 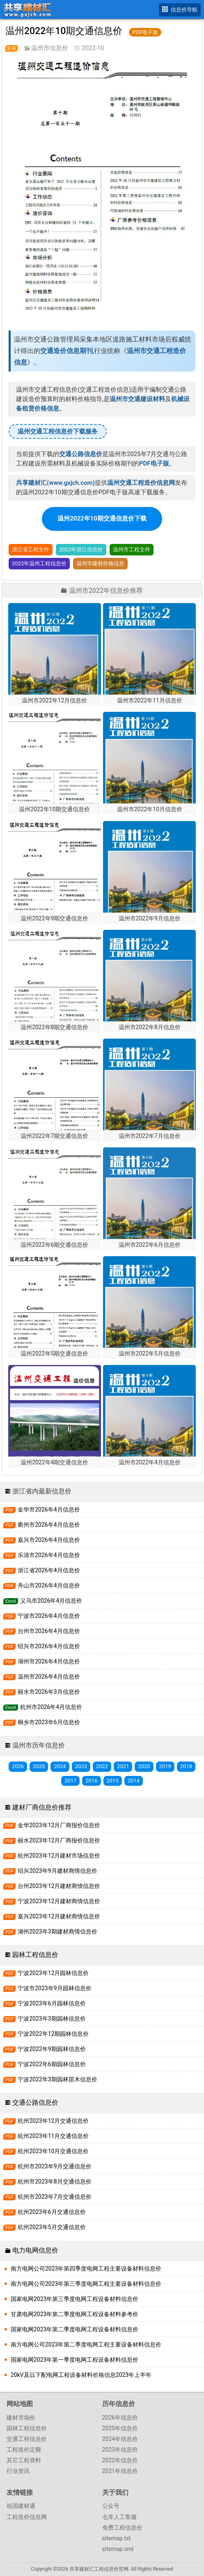 What do you see at coordinates (120, 2417) in the screenshot?
I see `2026年信息价` at bounding box center [120, 2417].